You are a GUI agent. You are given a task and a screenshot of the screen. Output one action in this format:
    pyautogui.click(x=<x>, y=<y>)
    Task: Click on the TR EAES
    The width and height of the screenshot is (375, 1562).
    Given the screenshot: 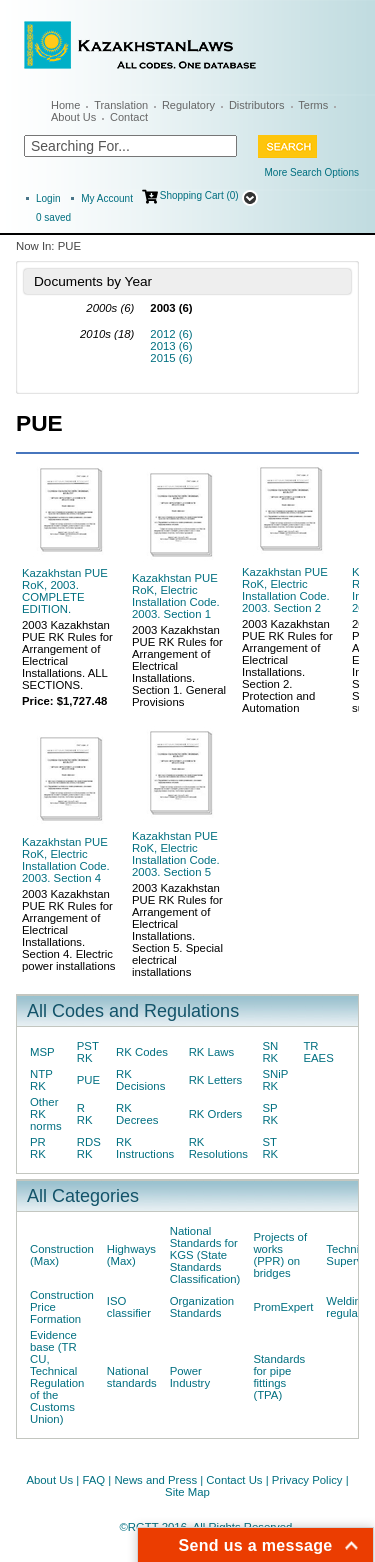 What is the action you would take?
    pyautogui.click(x=318, y=1052)
    